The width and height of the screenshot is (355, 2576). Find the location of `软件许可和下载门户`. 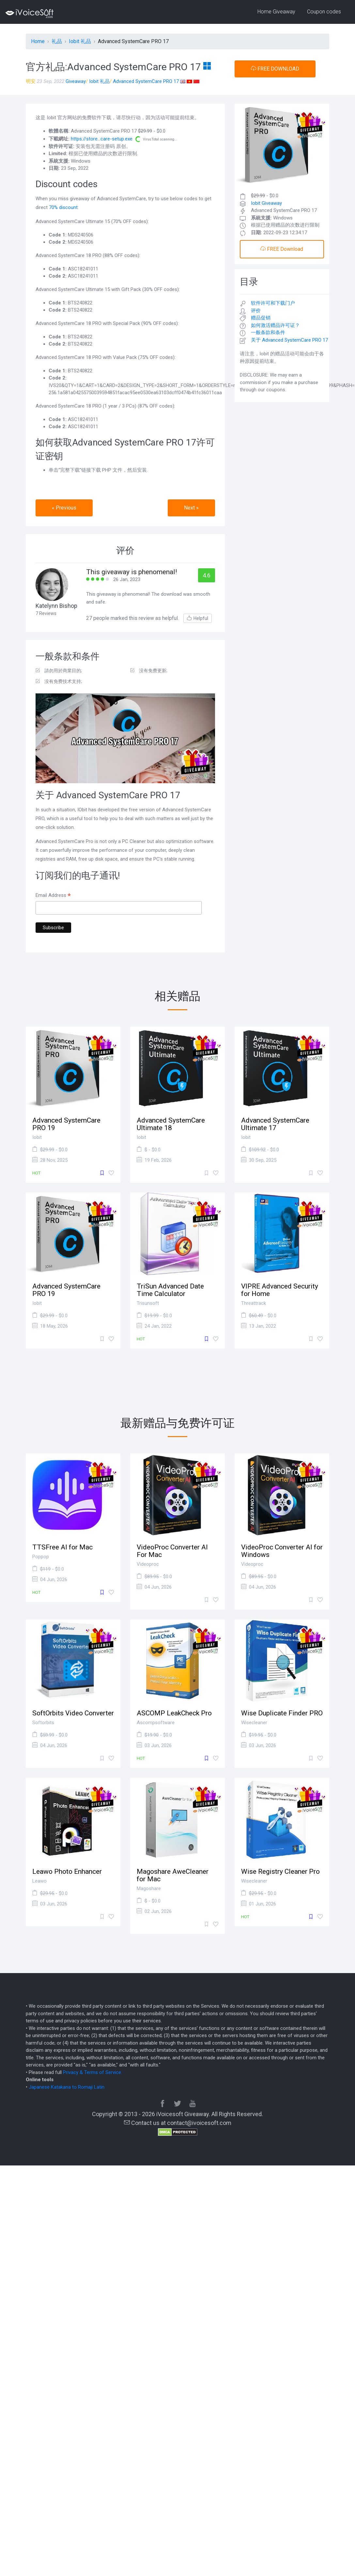

软件许可和下载门户 is located at coordinates (273, 303).